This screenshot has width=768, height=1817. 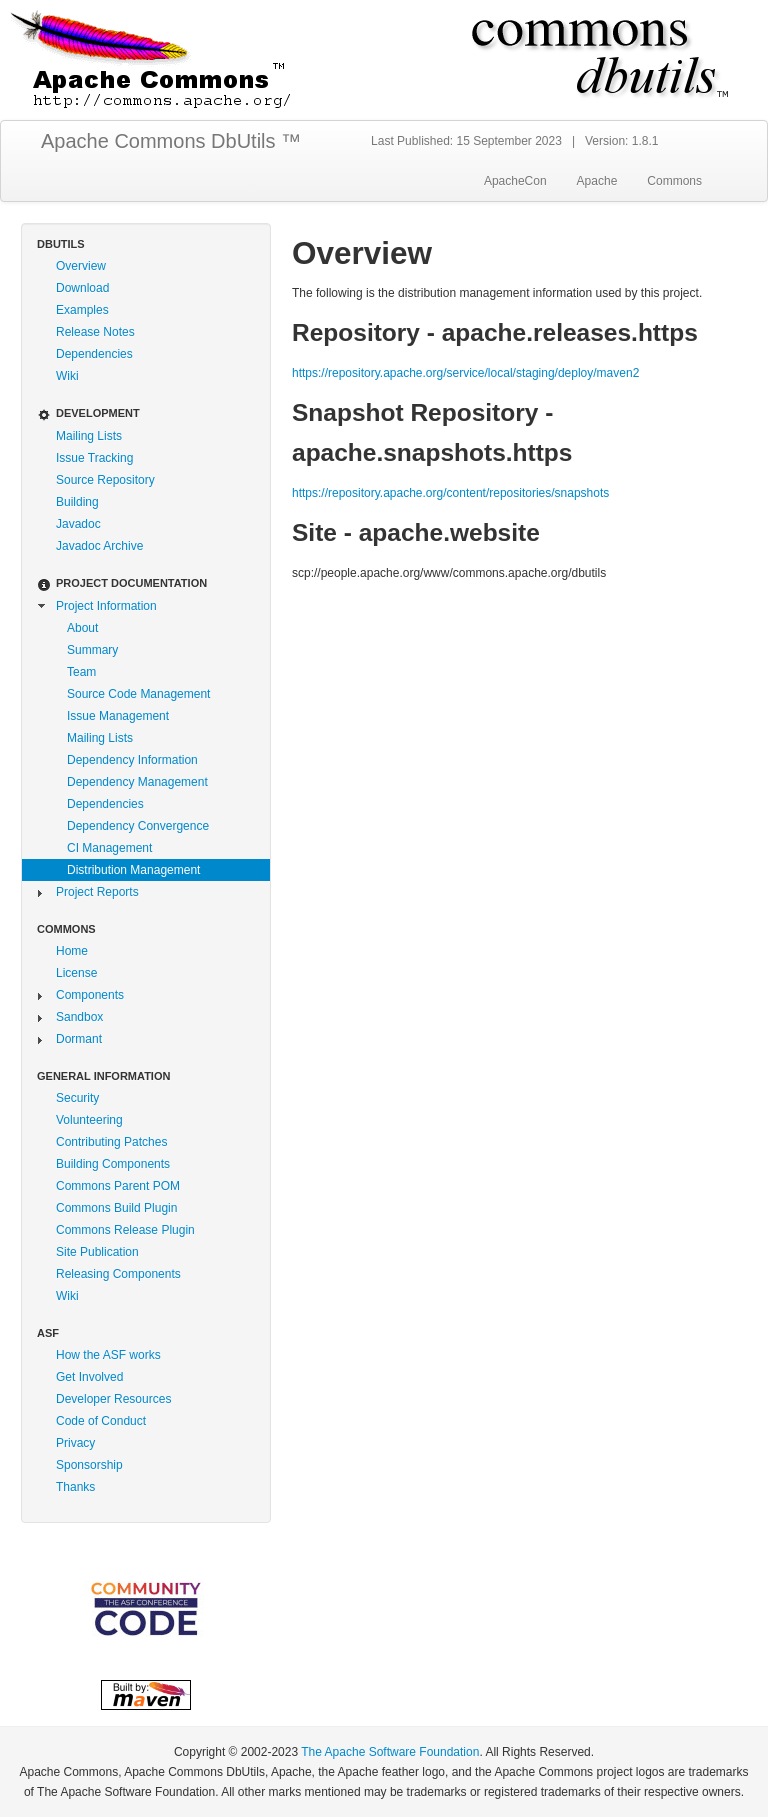 I want to click on Project Information, so click(x=106, y=606).